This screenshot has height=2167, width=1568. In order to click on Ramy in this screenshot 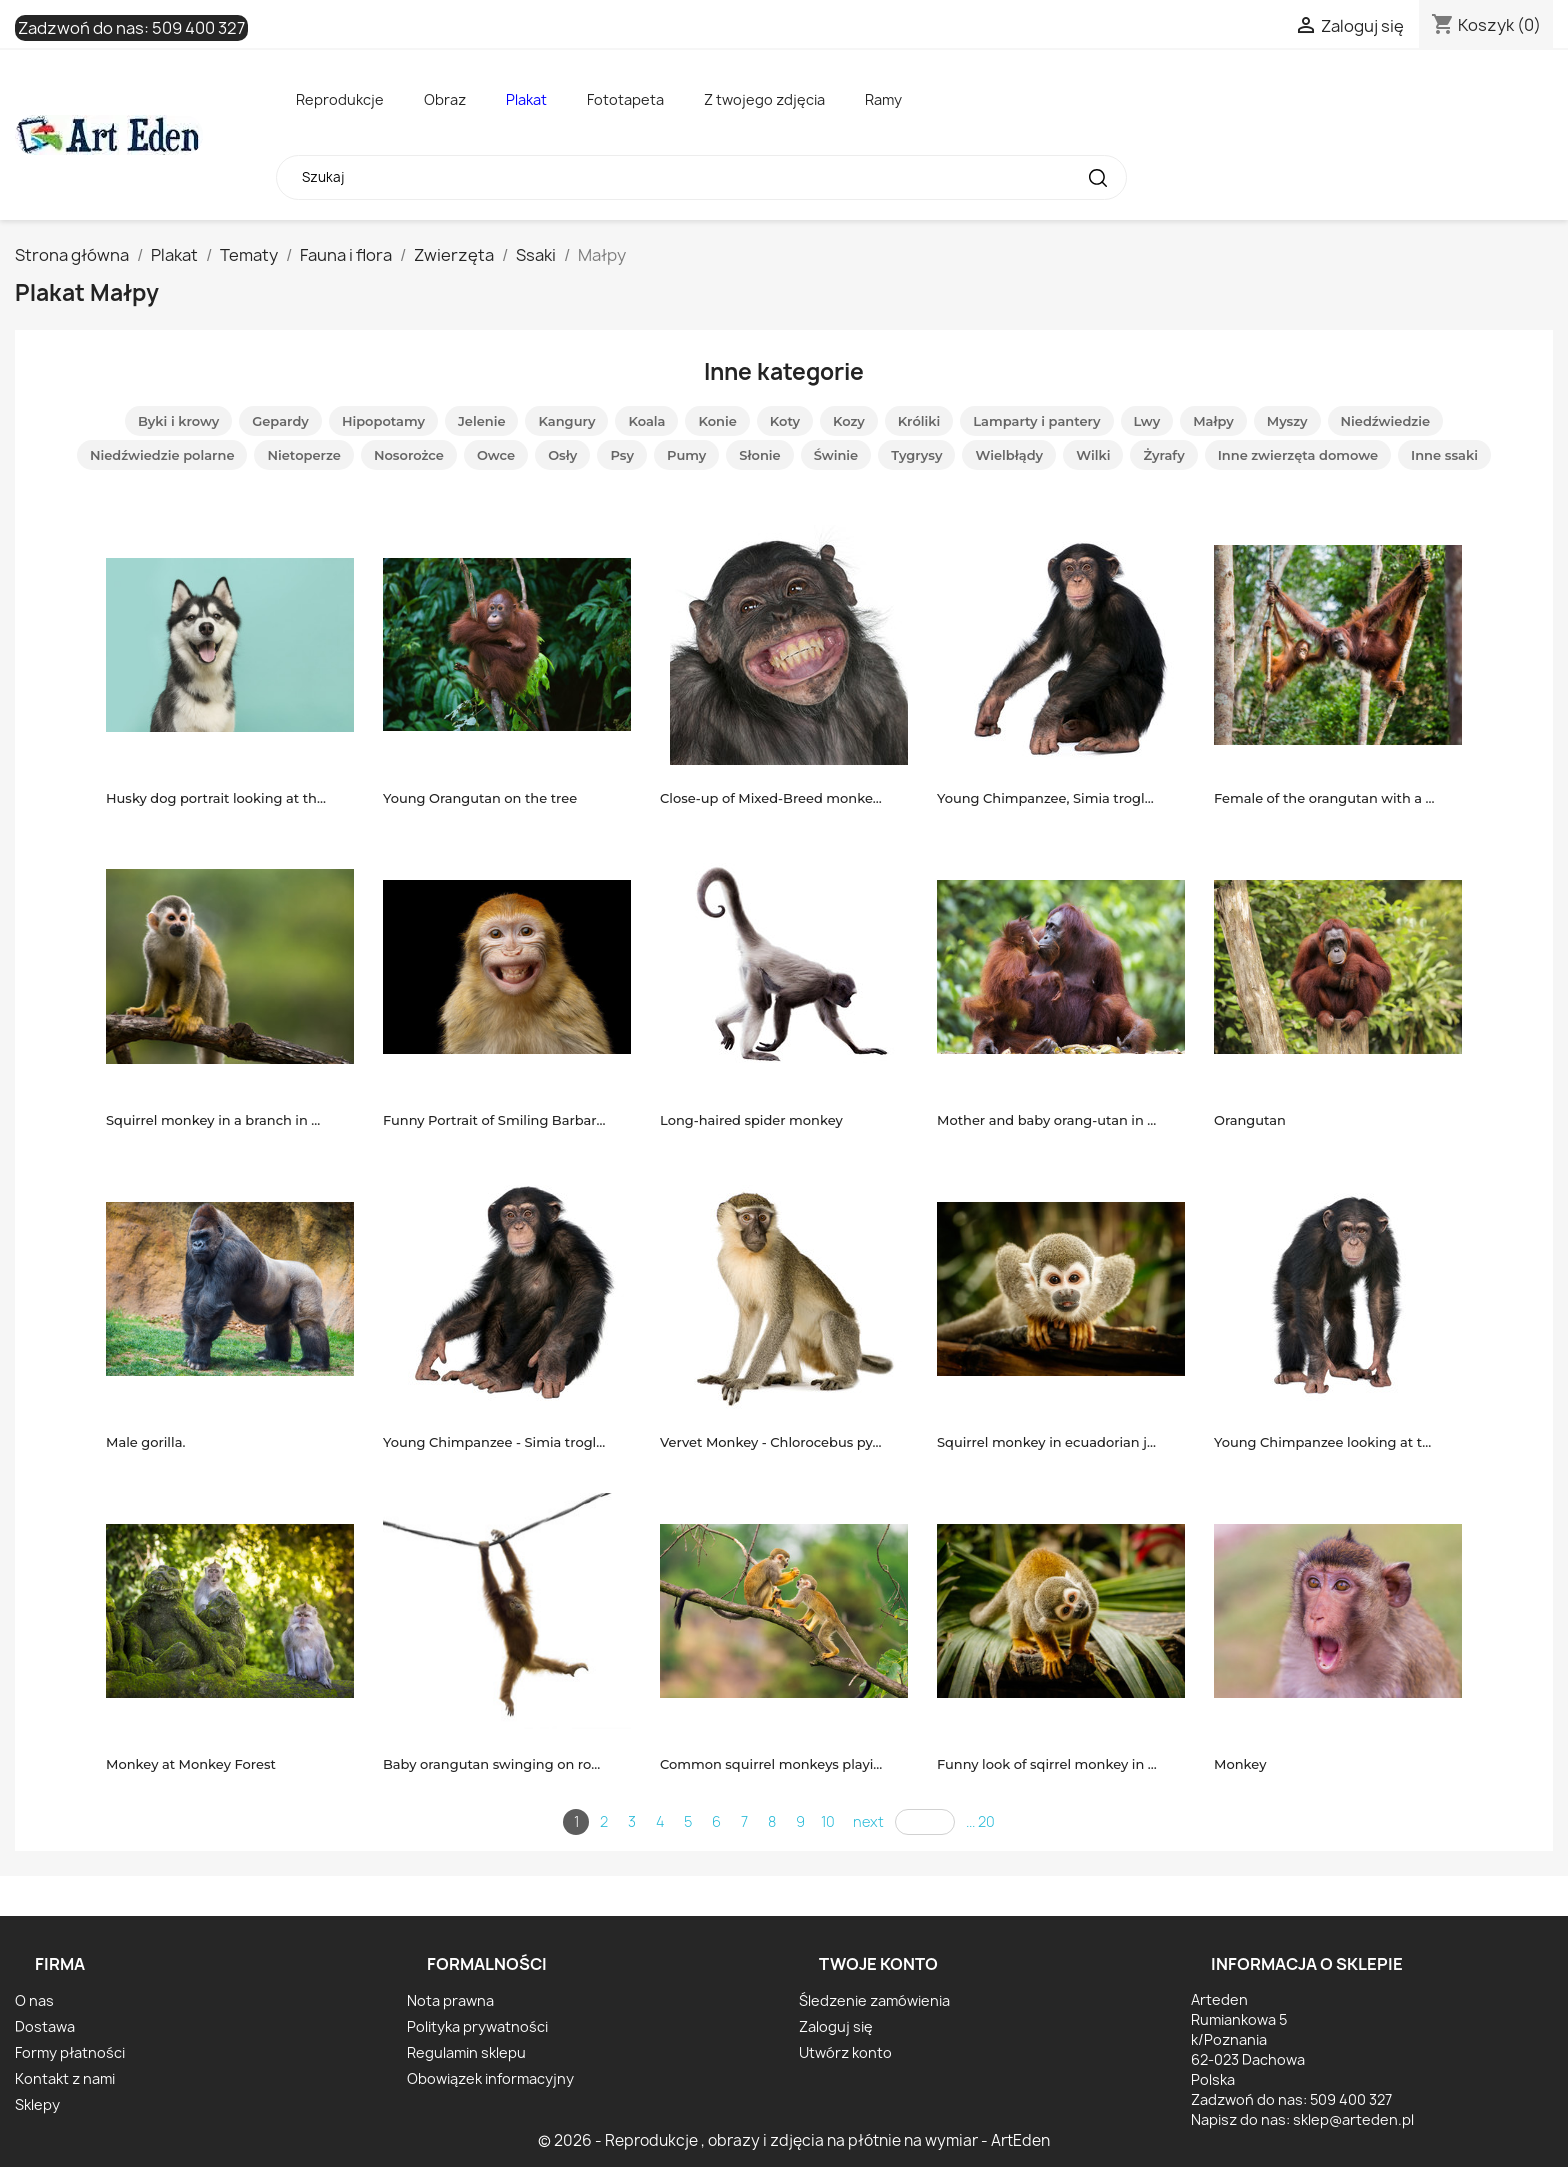, I will do `click(883, 99)`.